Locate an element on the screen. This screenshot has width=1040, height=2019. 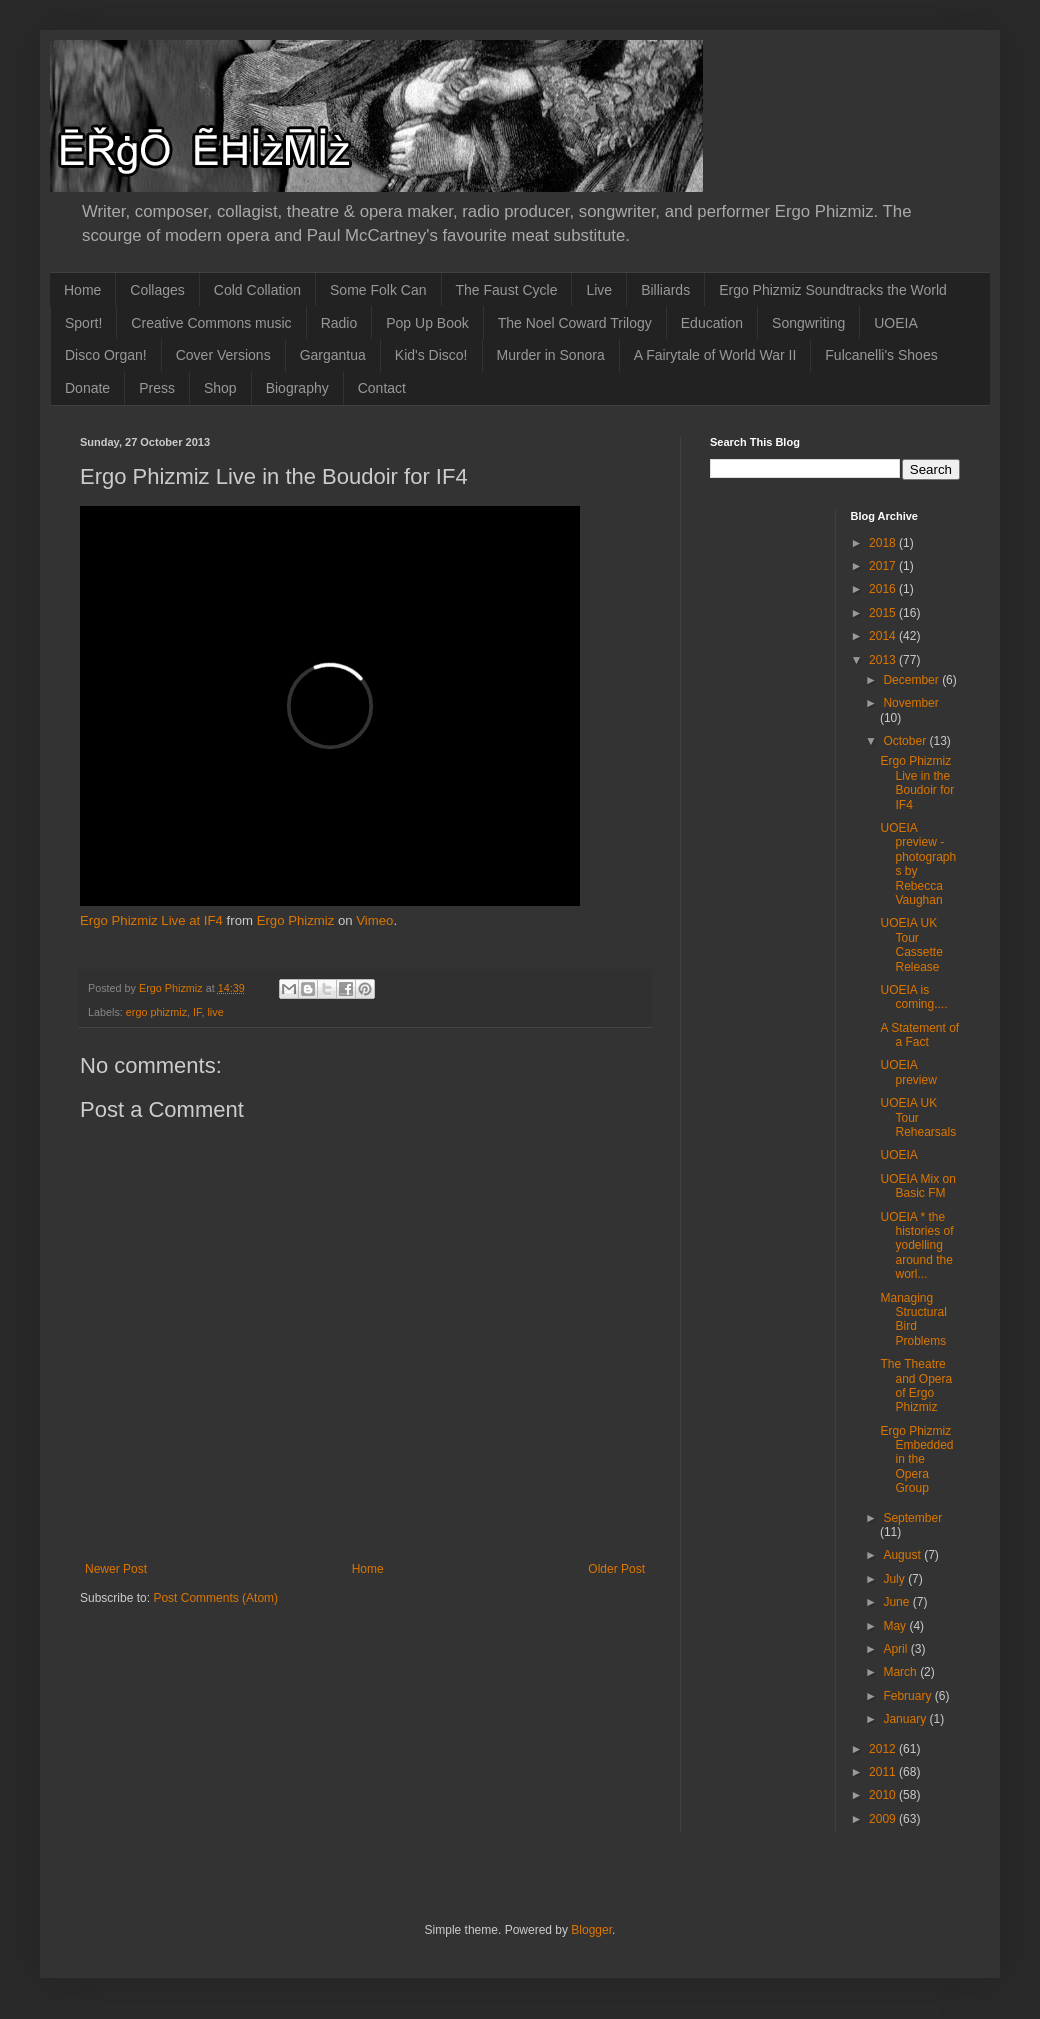
2017 is located at coordinates (884, 566).